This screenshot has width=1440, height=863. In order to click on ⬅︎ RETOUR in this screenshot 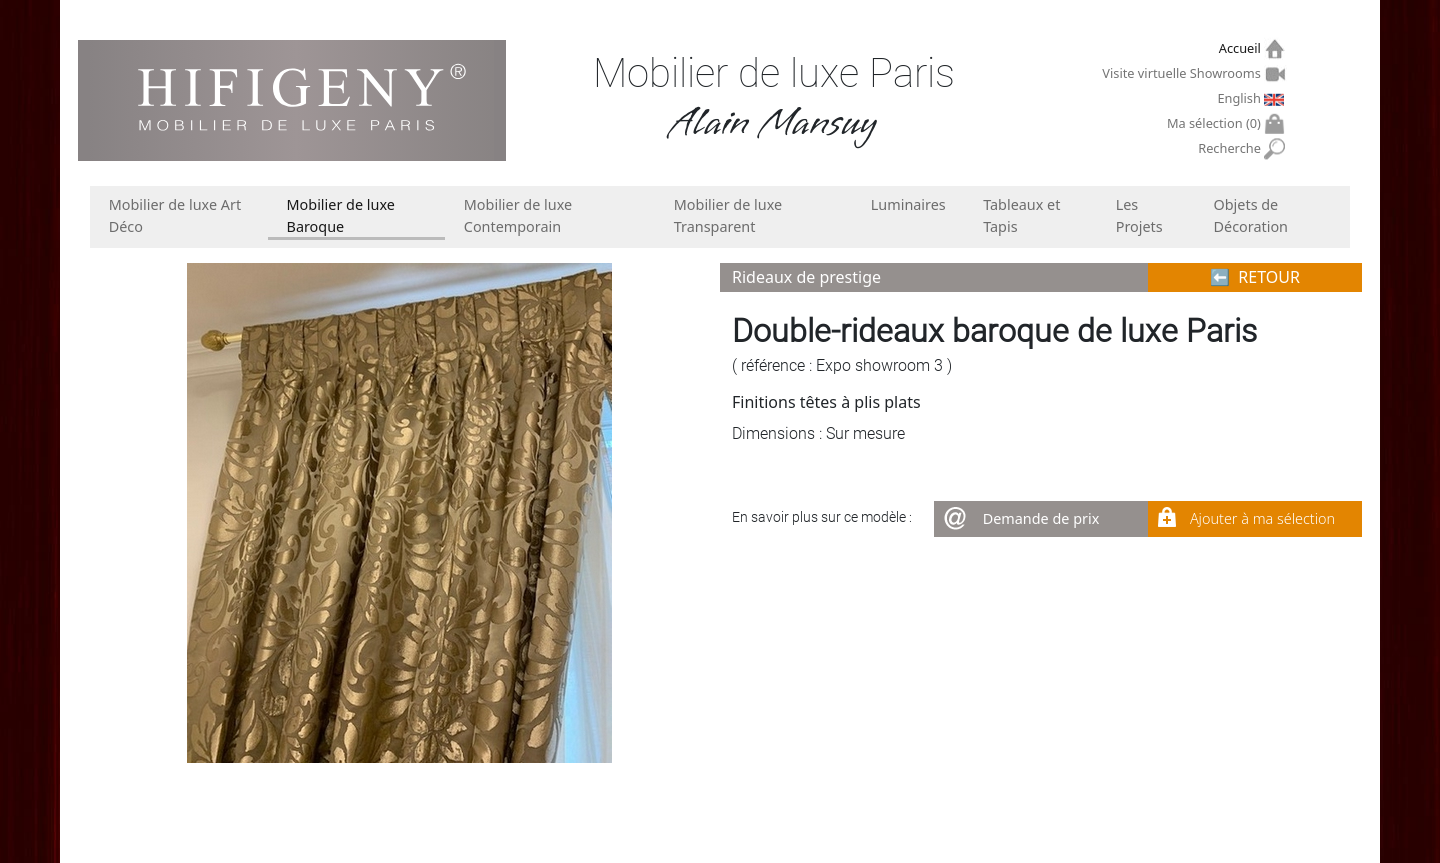, I will do `click(1255, 277)`.